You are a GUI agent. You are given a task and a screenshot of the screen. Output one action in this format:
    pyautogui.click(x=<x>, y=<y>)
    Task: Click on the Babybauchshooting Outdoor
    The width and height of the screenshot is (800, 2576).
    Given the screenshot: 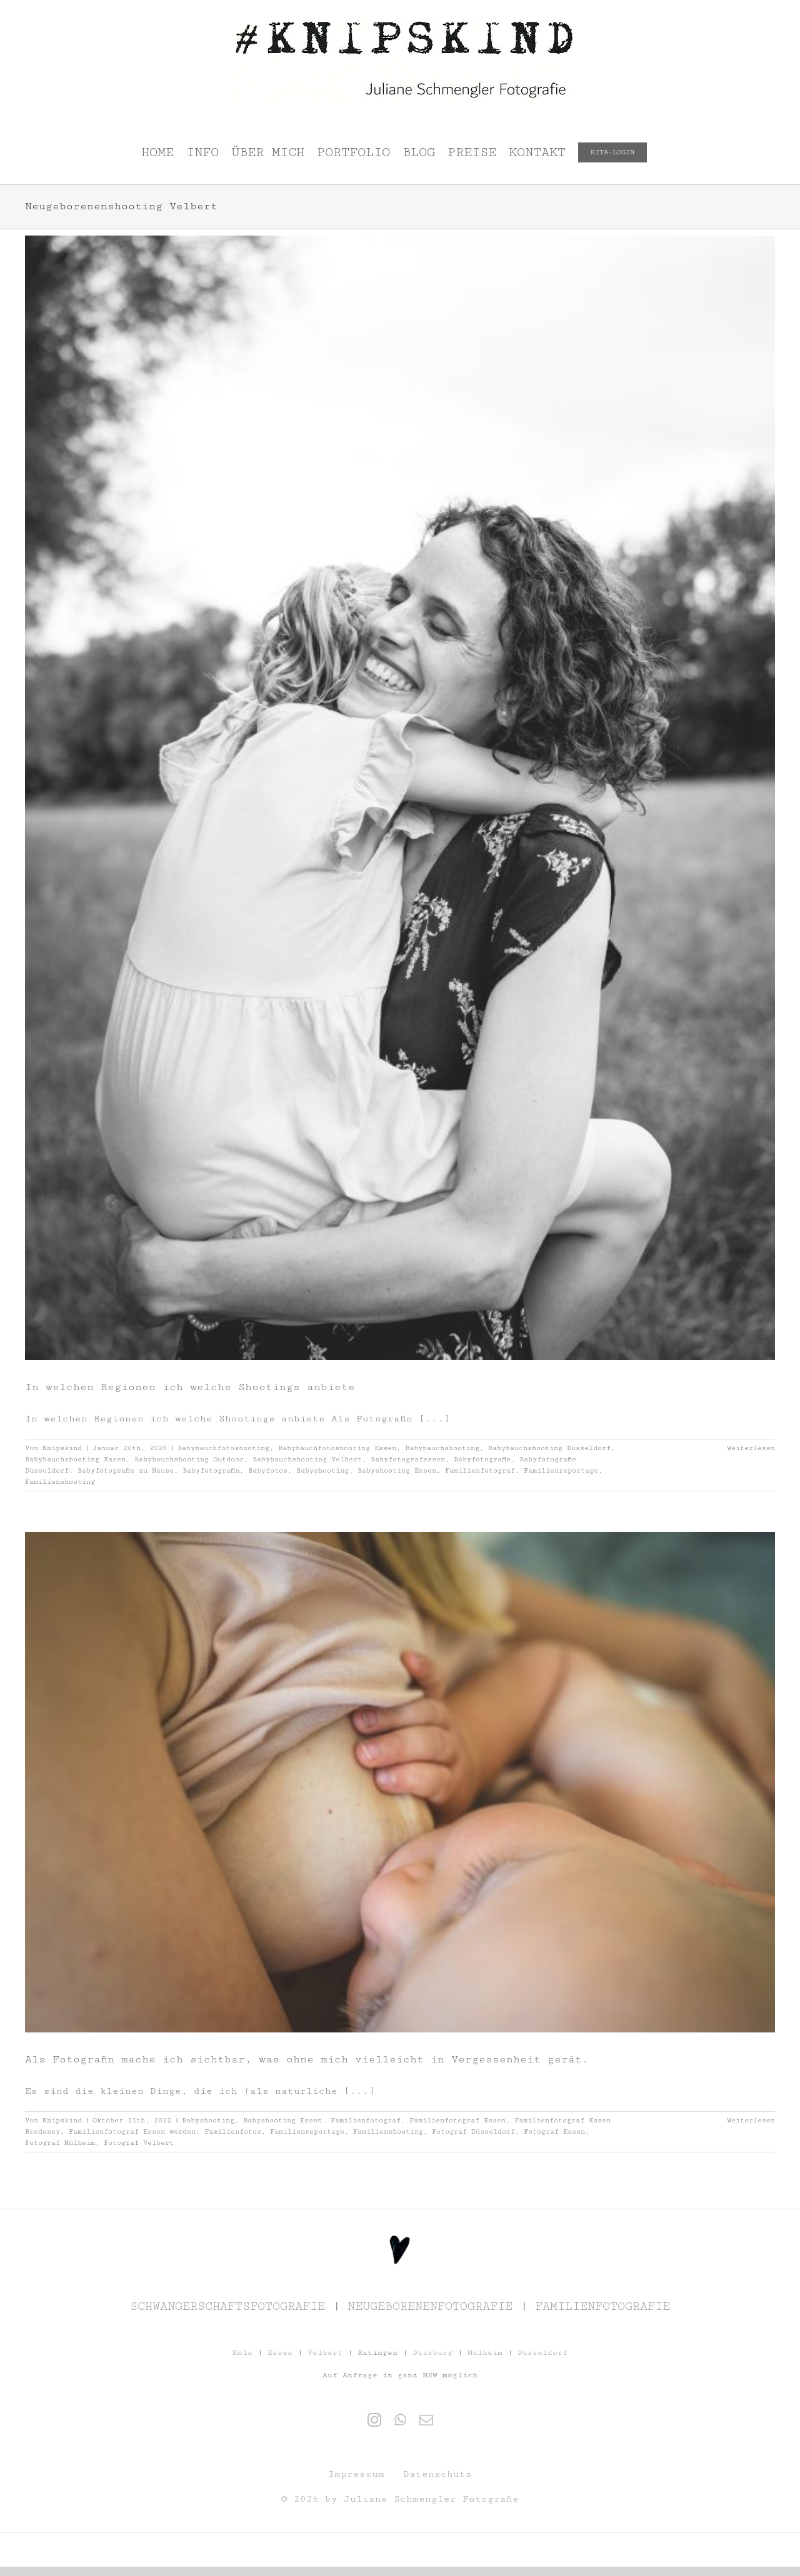 What is the action you would take?
    pyautogui.click(x=189, y=1459)
    